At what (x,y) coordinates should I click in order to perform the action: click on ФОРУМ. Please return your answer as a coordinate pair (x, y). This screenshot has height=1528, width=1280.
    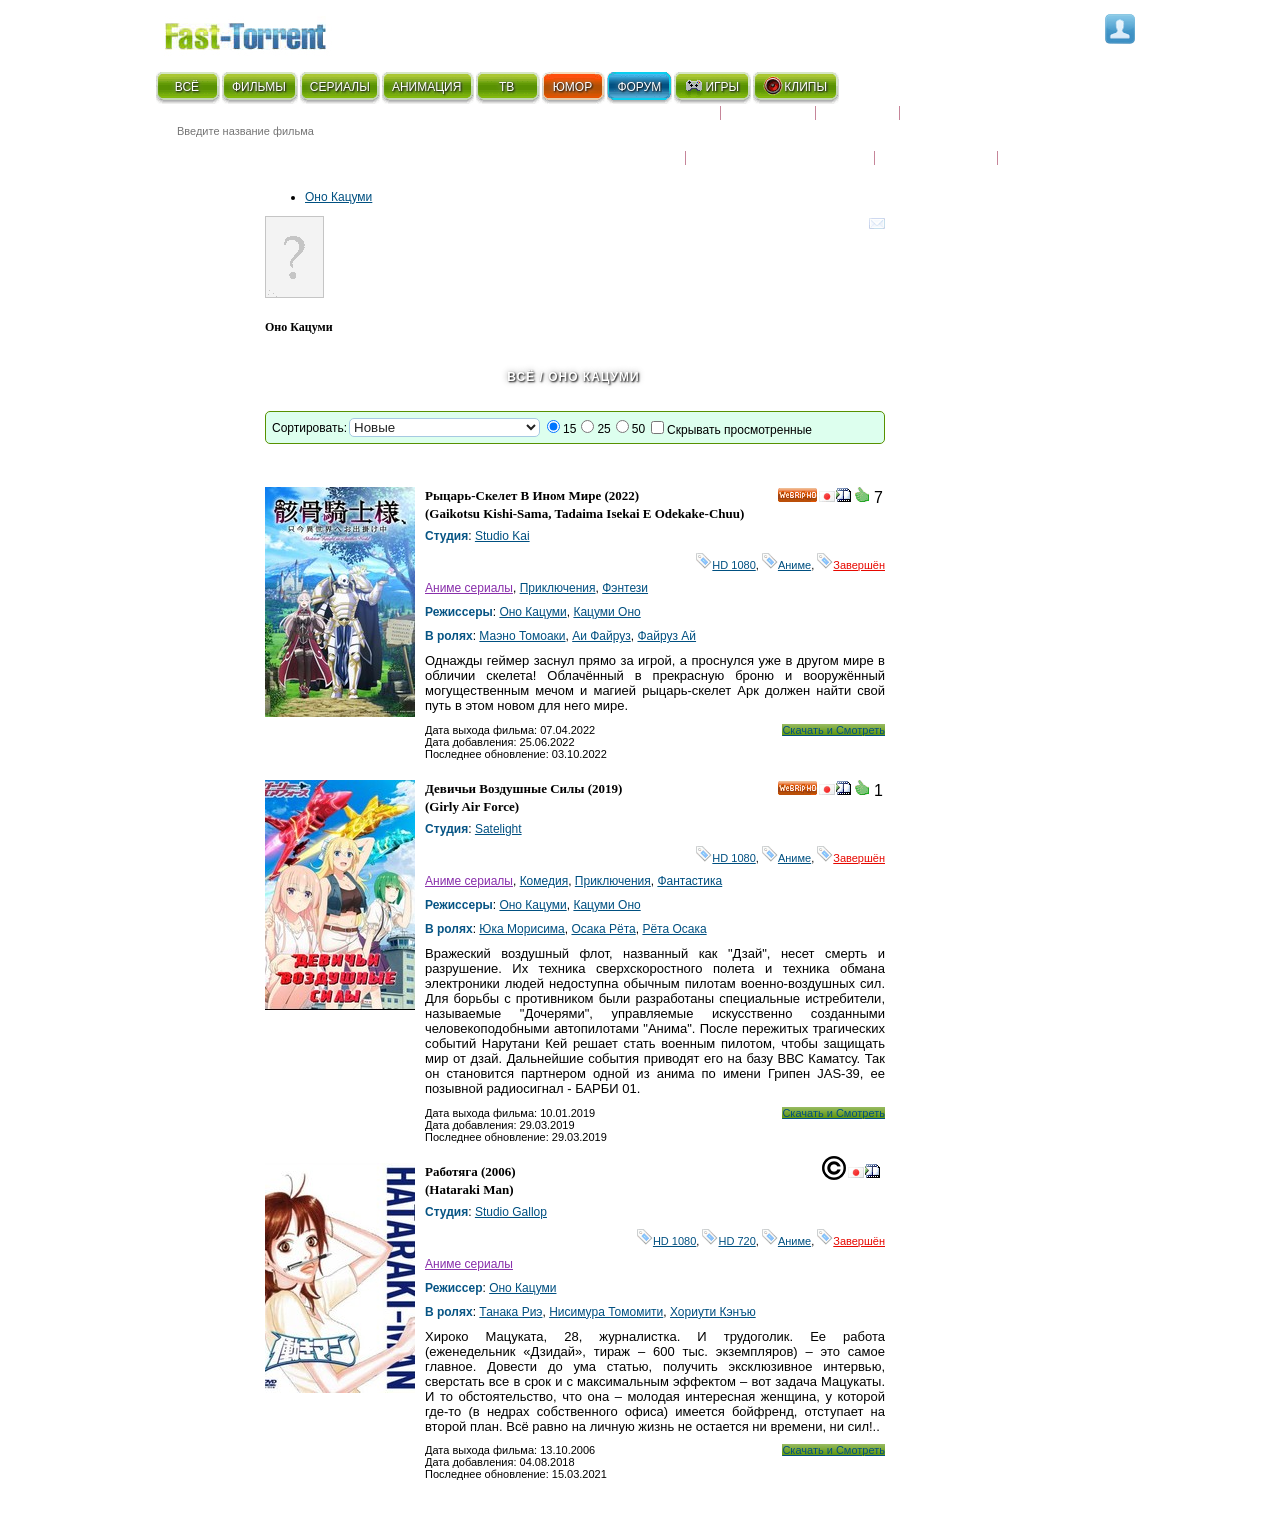
    Looking at the image, I should click on (639, 87).